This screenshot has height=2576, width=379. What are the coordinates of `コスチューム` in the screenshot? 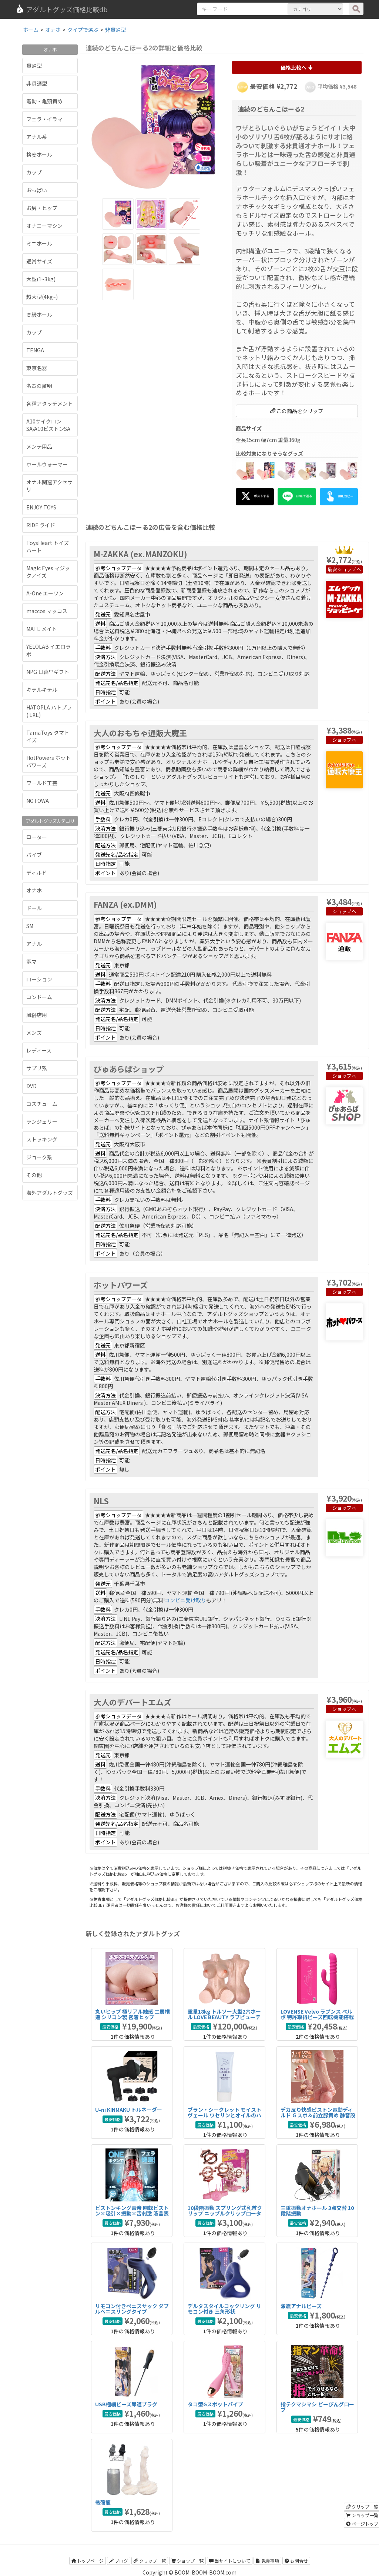 It's located at (41, 1103).